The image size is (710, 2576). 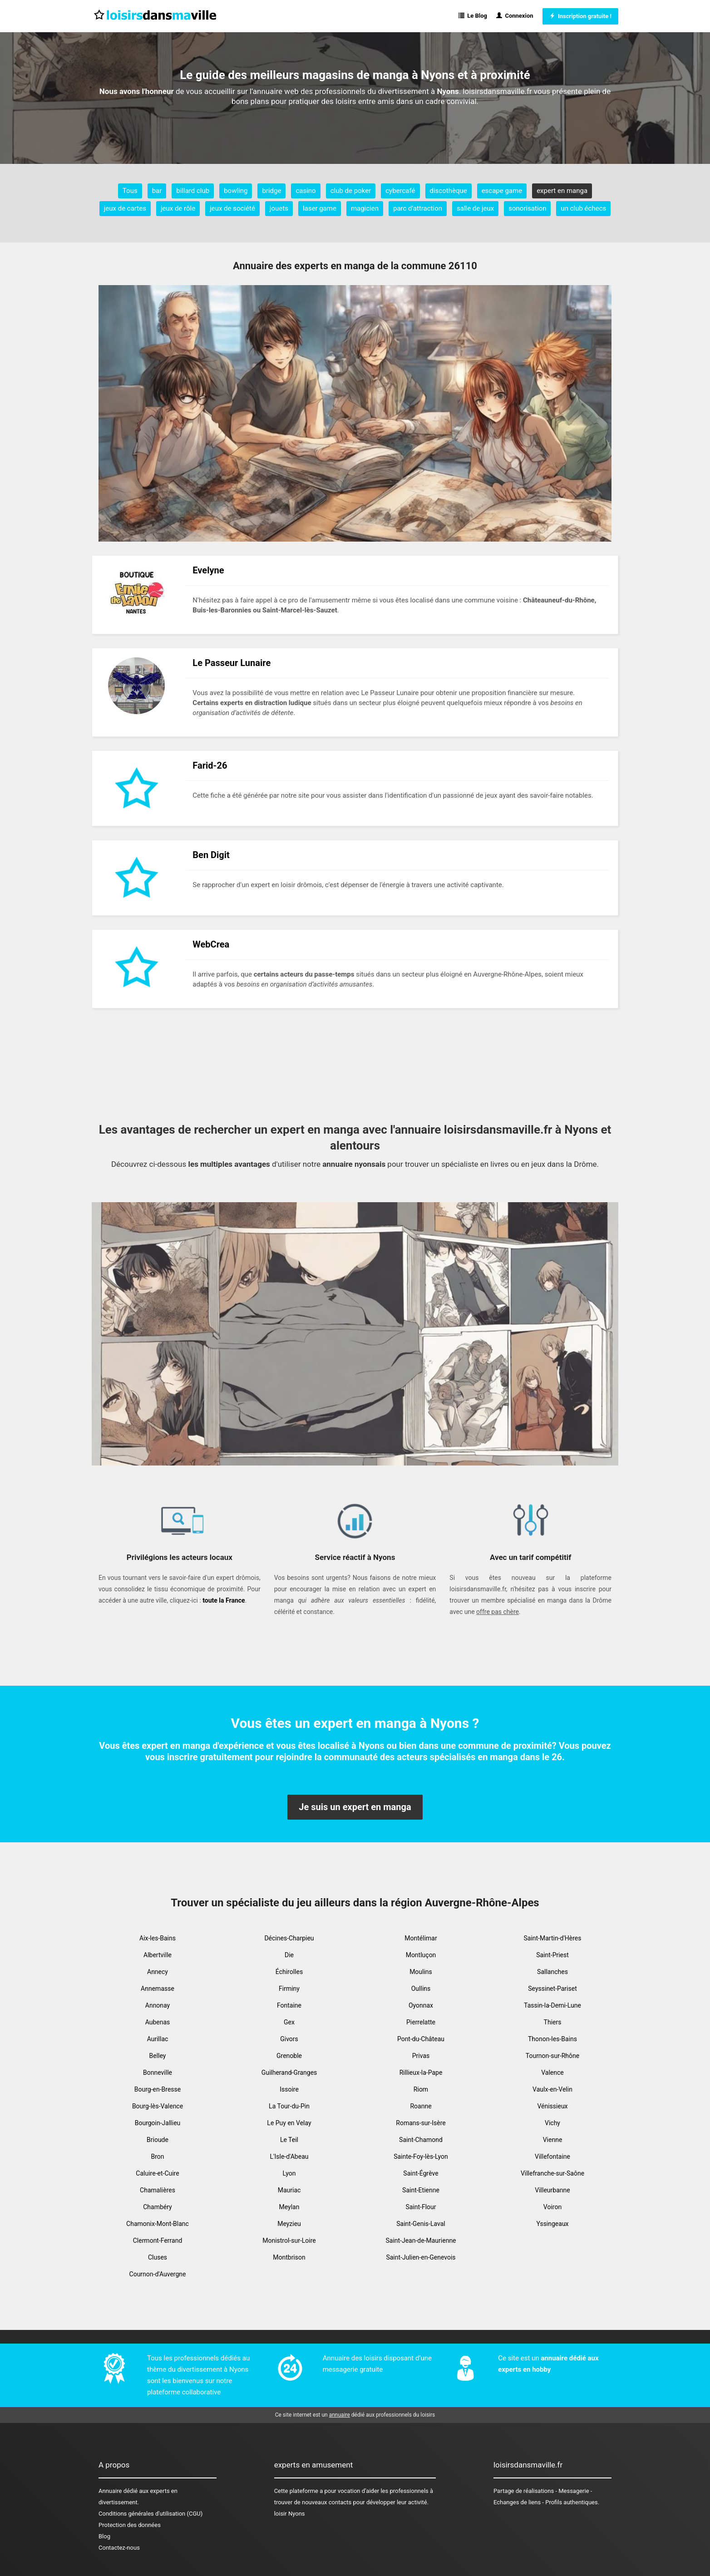 What do you see at coordinates (552, 2207) in the screenshot?
I see `Voiron` at bounding box center [552, 2207].